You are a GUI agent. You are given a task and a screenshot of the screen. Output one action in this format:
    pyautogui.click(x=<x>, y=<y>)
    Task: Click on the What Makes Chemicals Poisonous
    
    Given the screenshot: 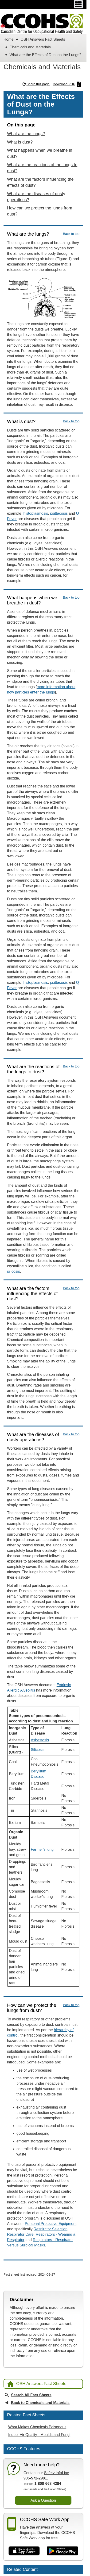 What is the action you would take?
    pyautogui.click(x=37, y=2427)
    